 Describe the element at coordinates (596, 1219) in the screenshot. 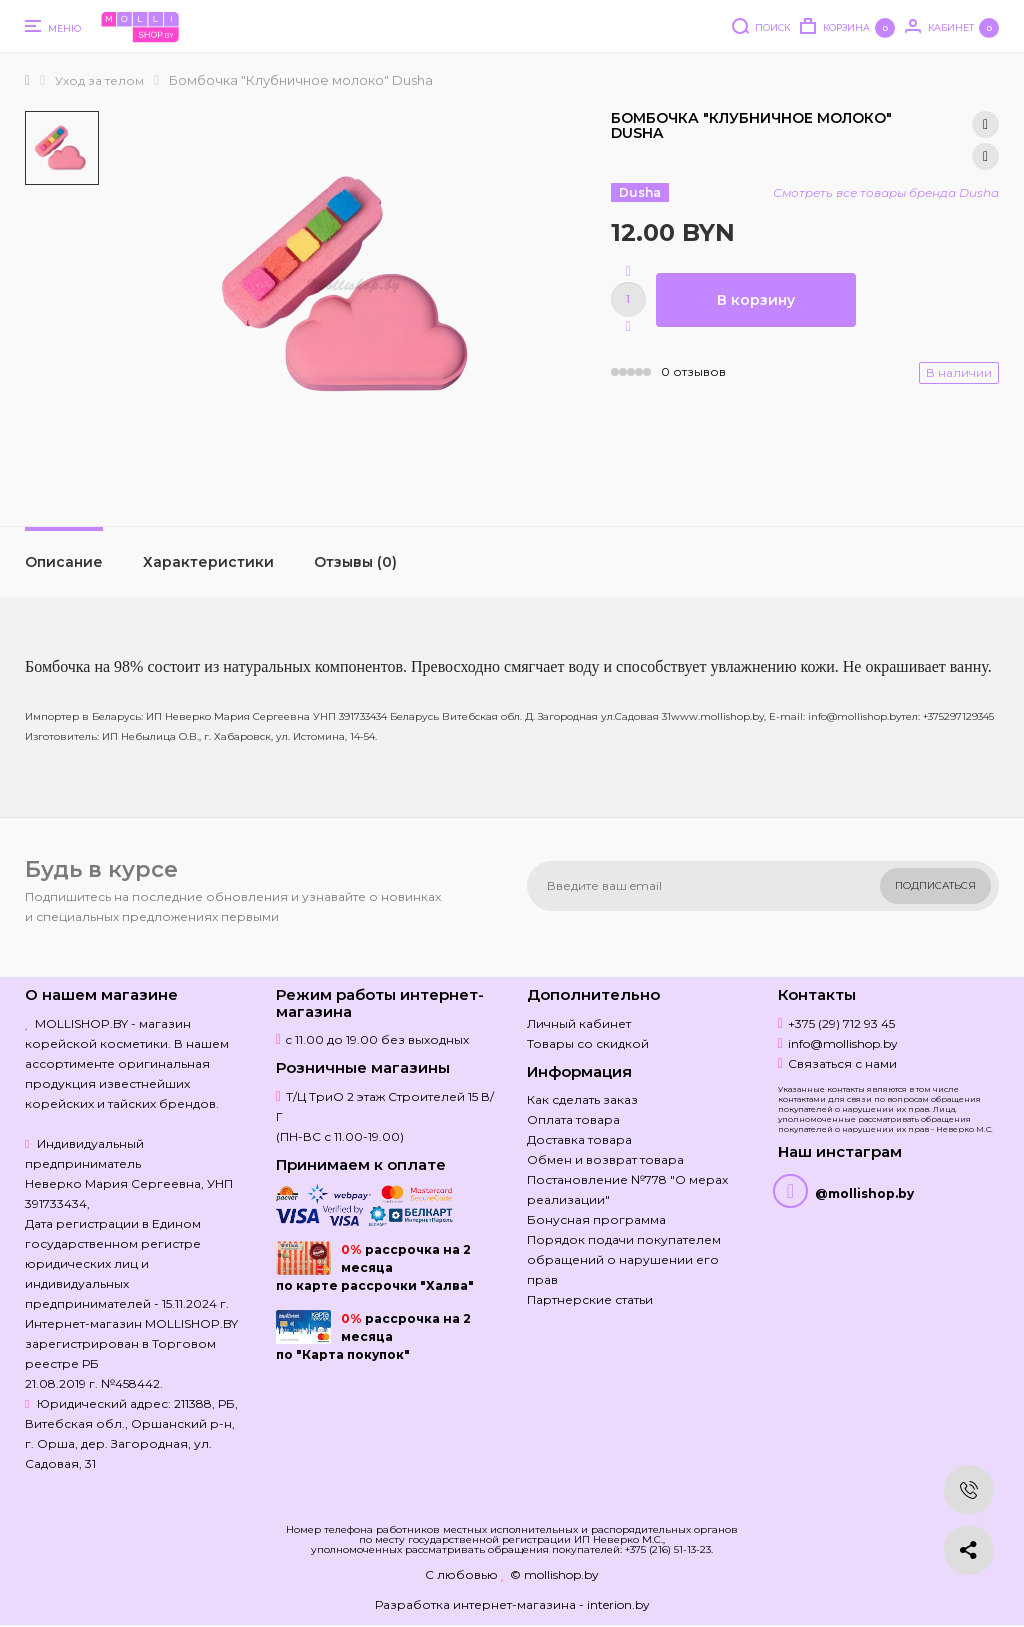

I see `Бонусная программа` at that location.